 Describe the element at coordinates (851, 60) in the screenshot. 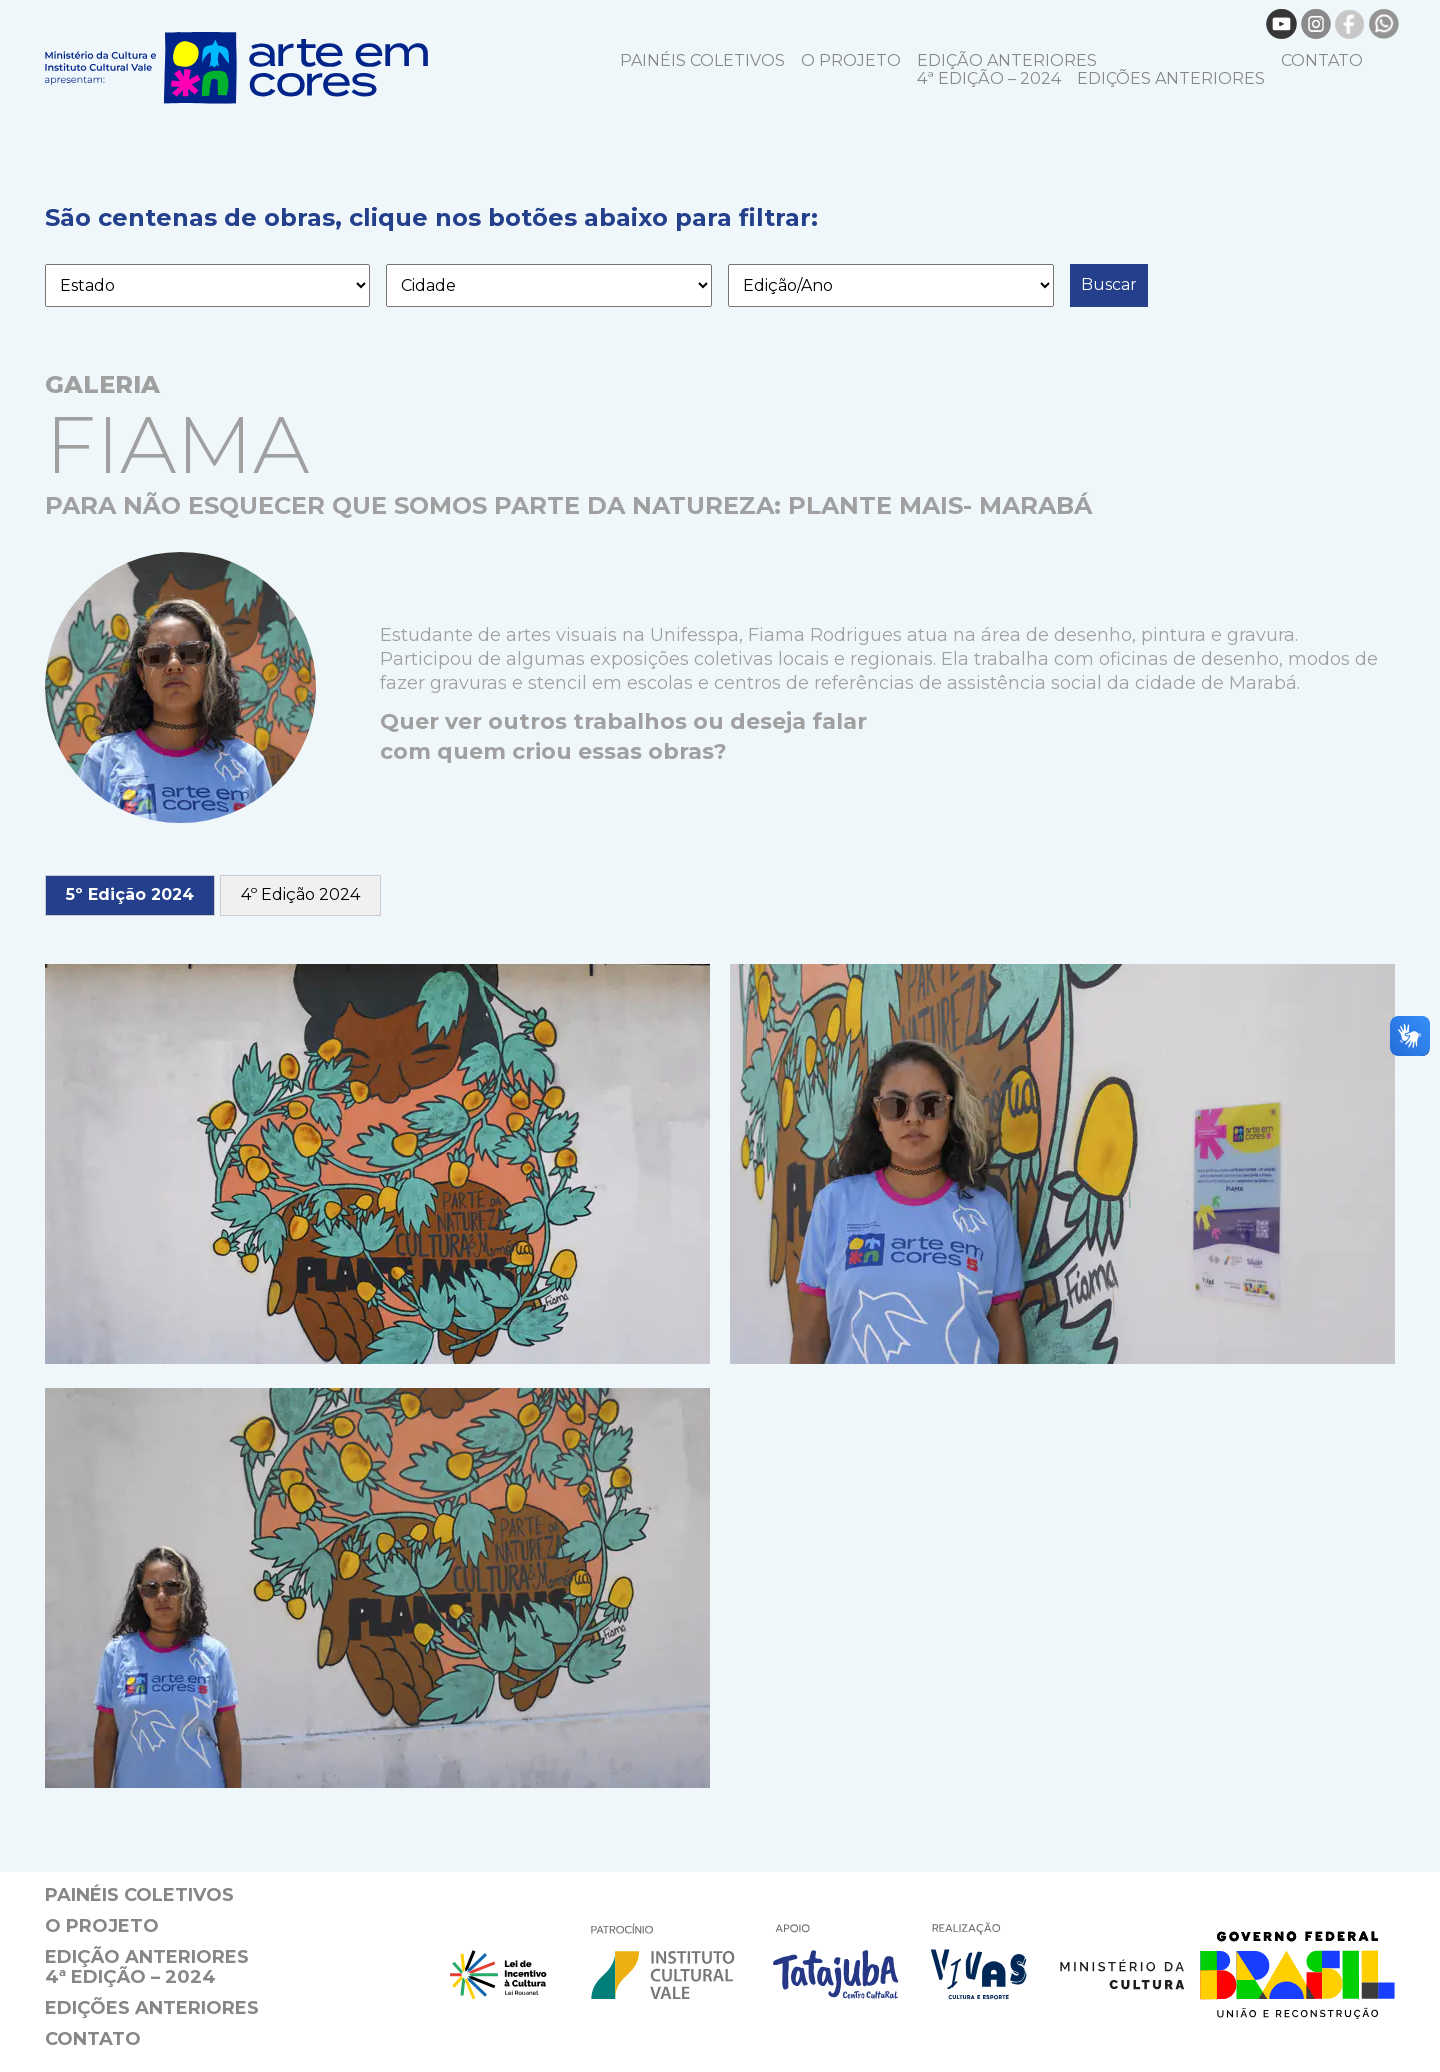

I see `O projeto` at that location.